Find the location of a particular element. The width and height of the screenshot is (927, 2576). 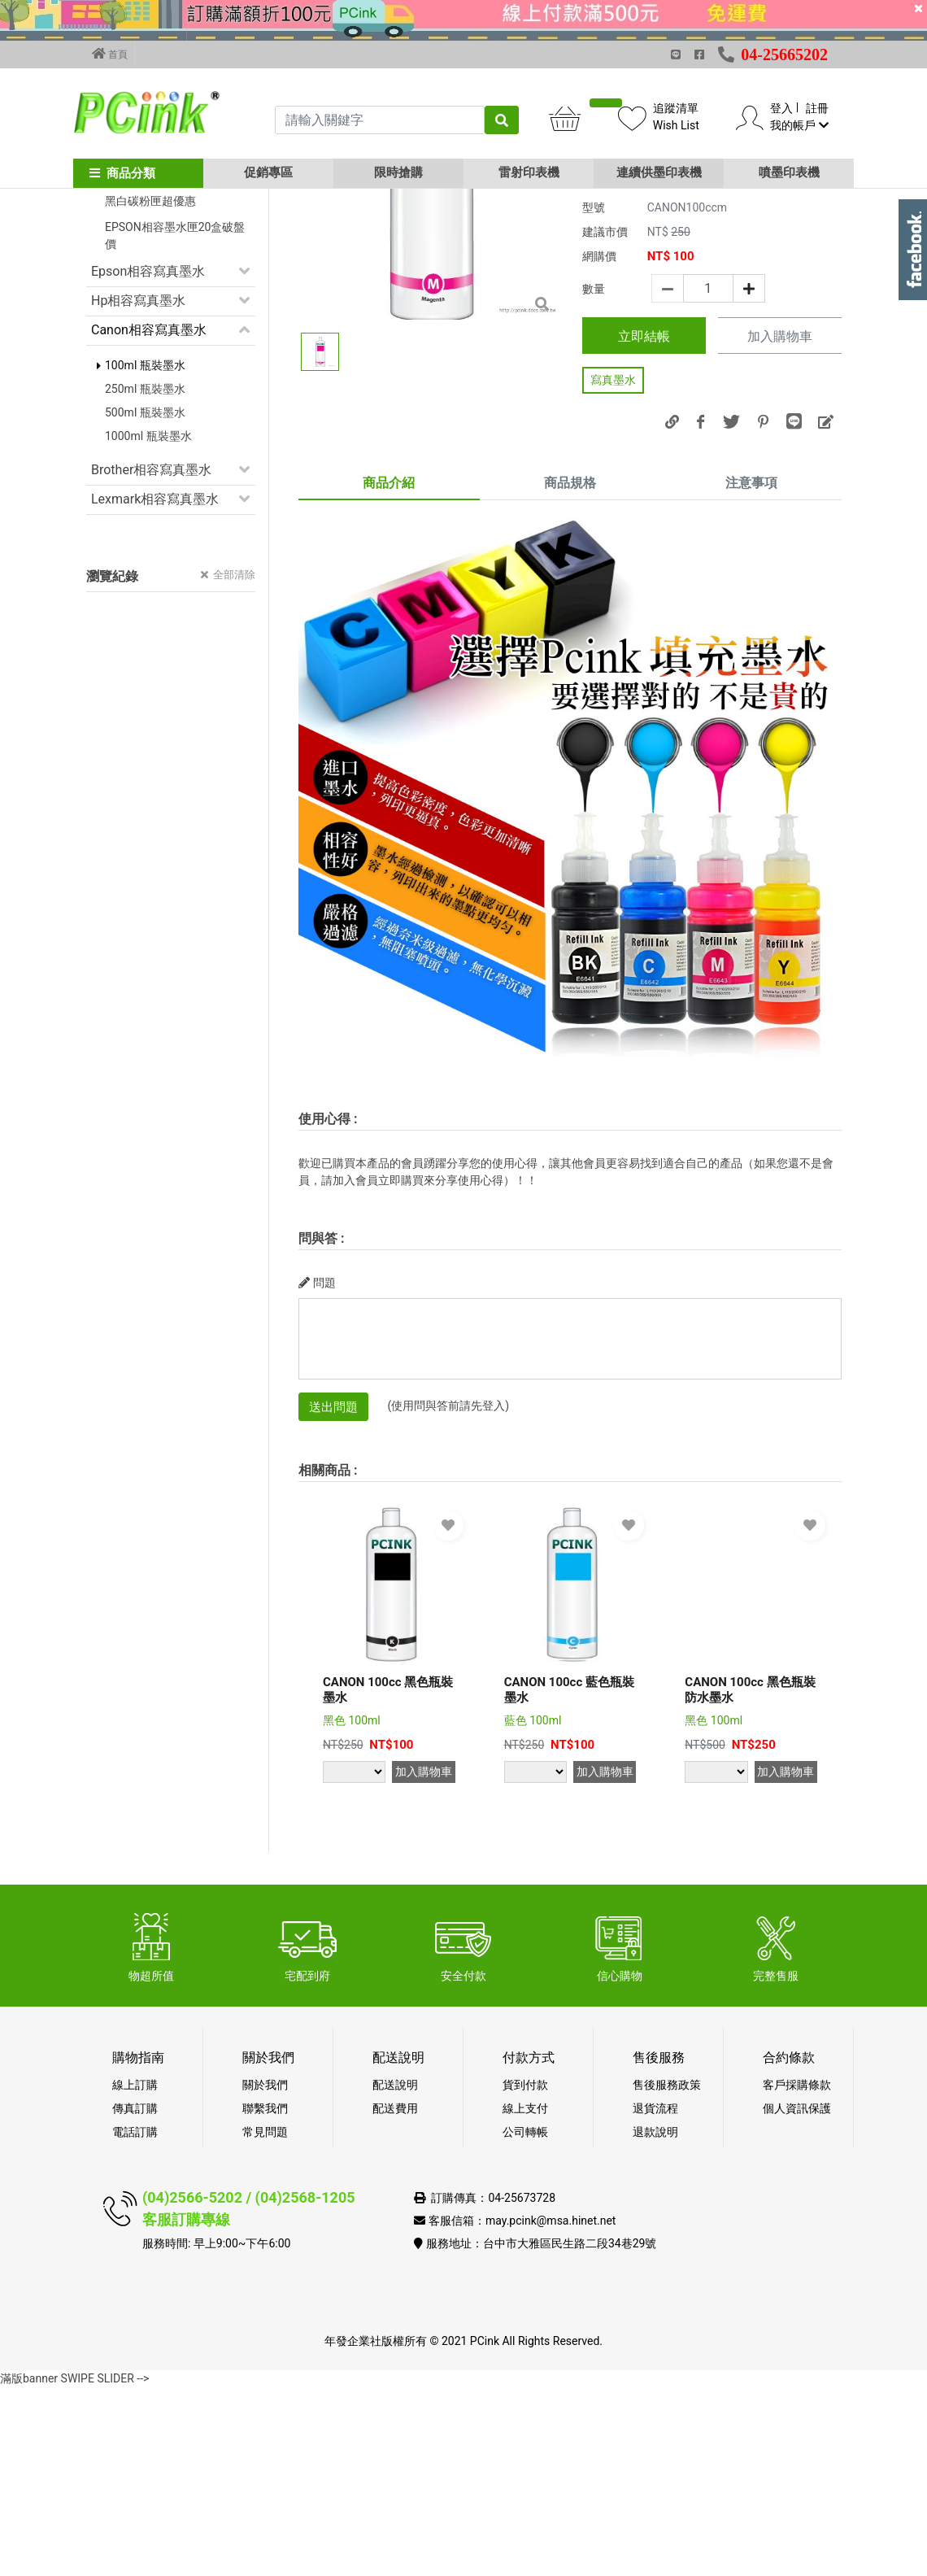

我的帳戶 is located at coordinates (799, 125).